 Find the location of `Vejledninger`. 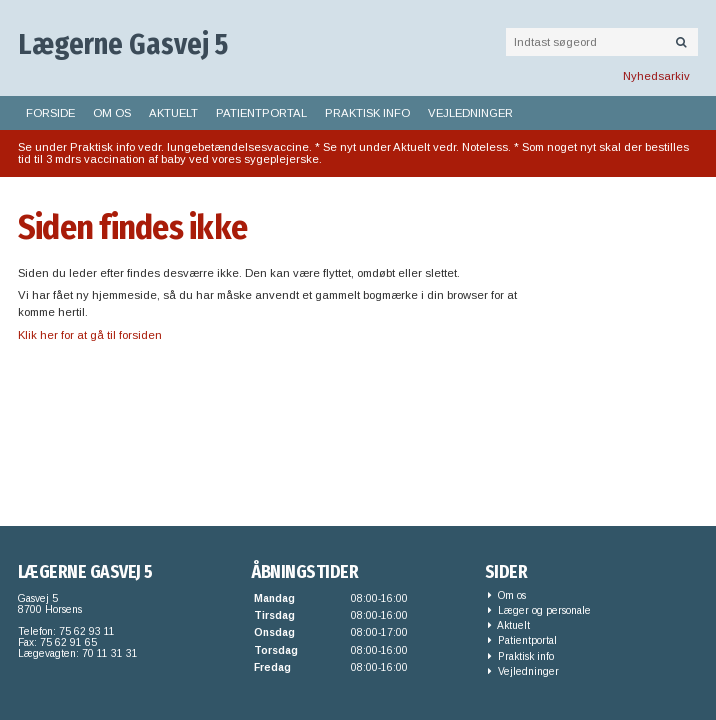

Vejledninger is located at coordinates (470, 113).